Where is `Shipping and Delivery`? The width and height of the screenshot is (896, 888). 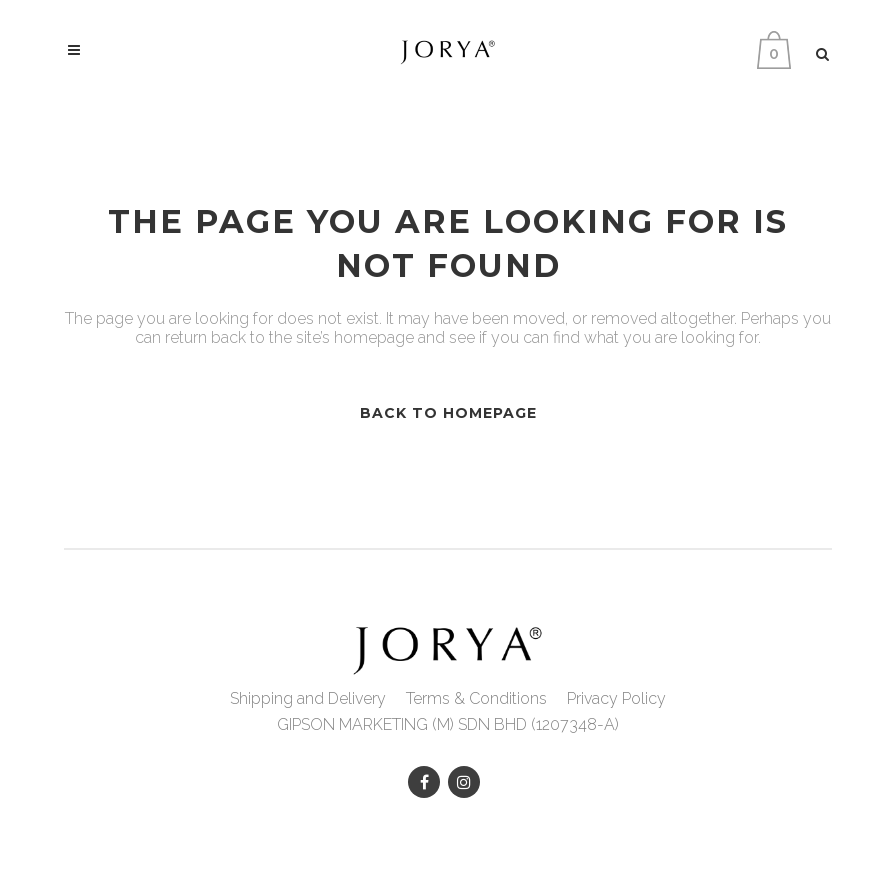 Shipping and Delivery is located at coordinates (308, 698).